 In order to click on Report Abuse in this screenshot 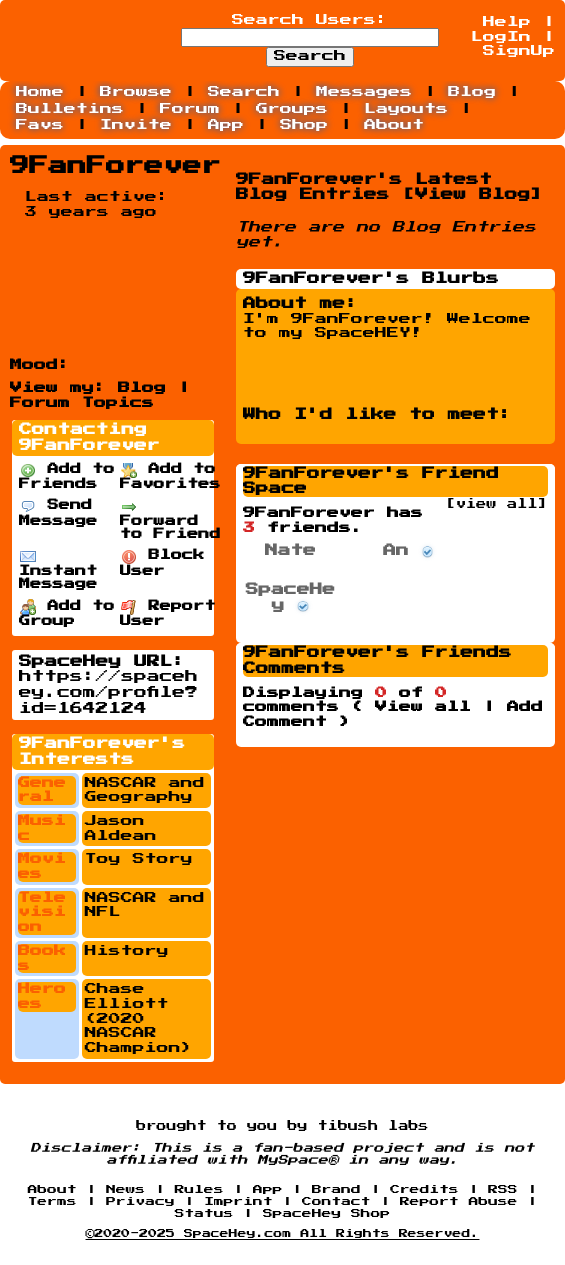, I will do `click(459, 1201)`.